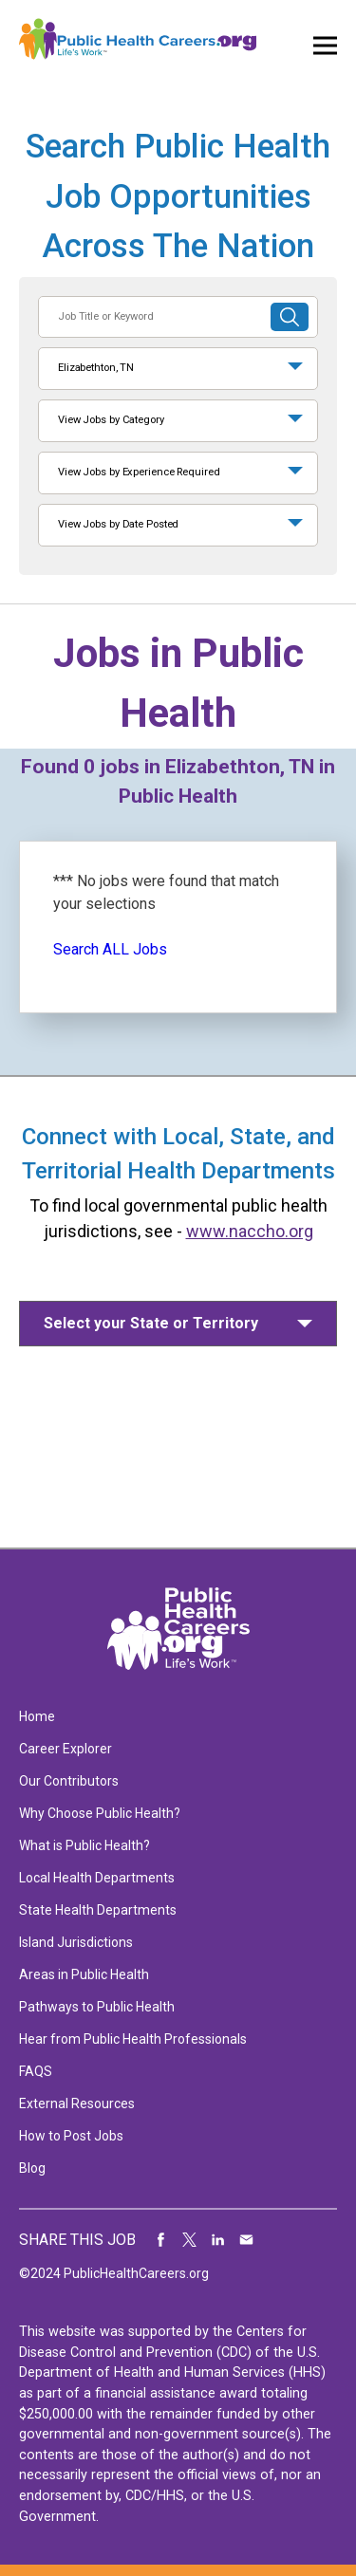 The height and width of the screenshot is (2576, 356). What do you see at coordinates (110, 949) in the screenshot?
I see `Search ALL Jobs` at bounding box center [110, 949].